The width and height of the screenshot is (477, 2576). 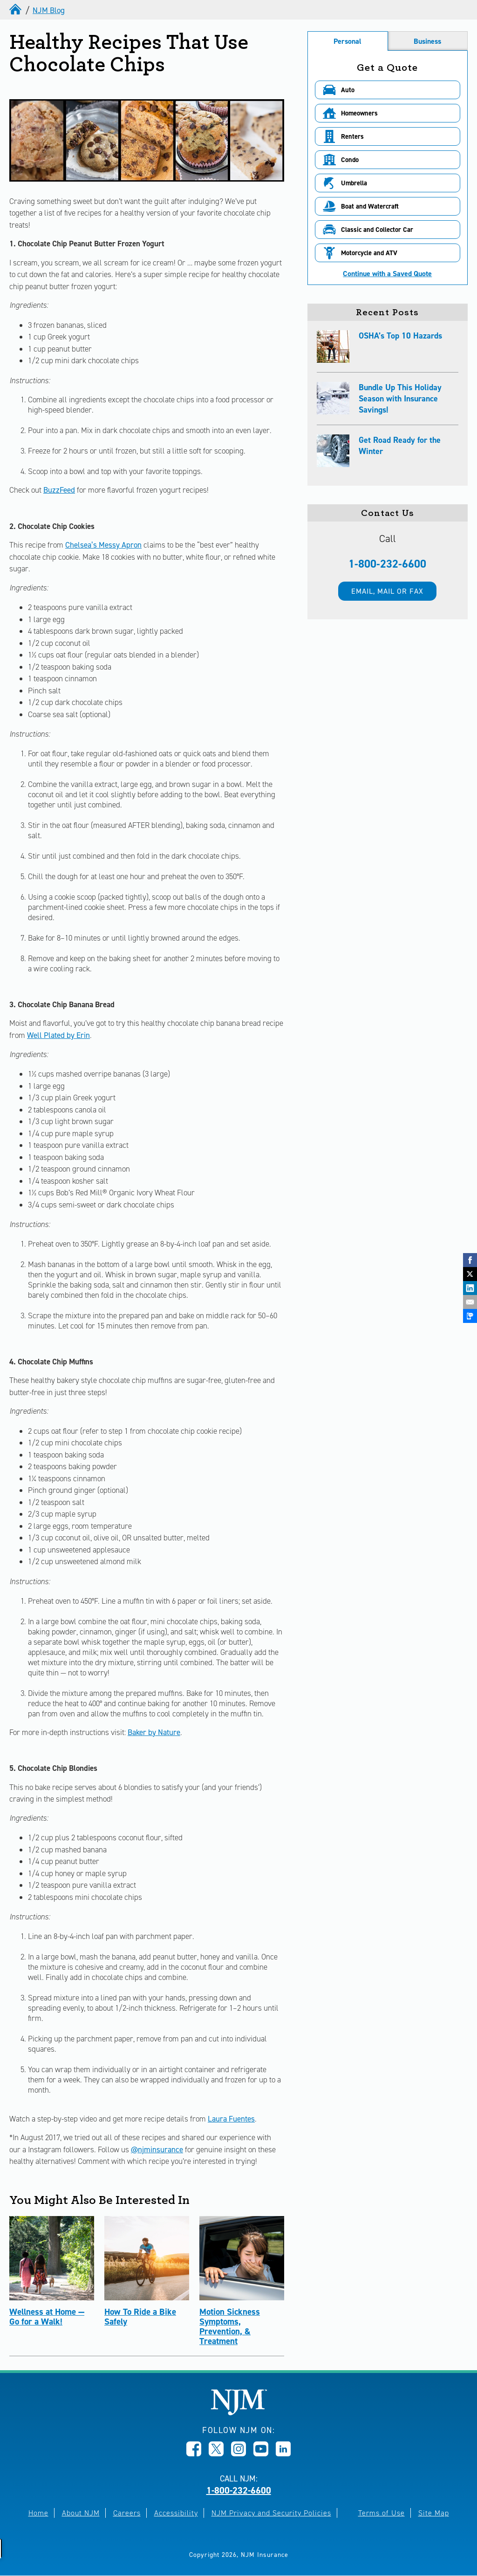 What do you see at coordinates (16, 10) in the screenshot?
I see `[home]` at bounding box center [16, 10].